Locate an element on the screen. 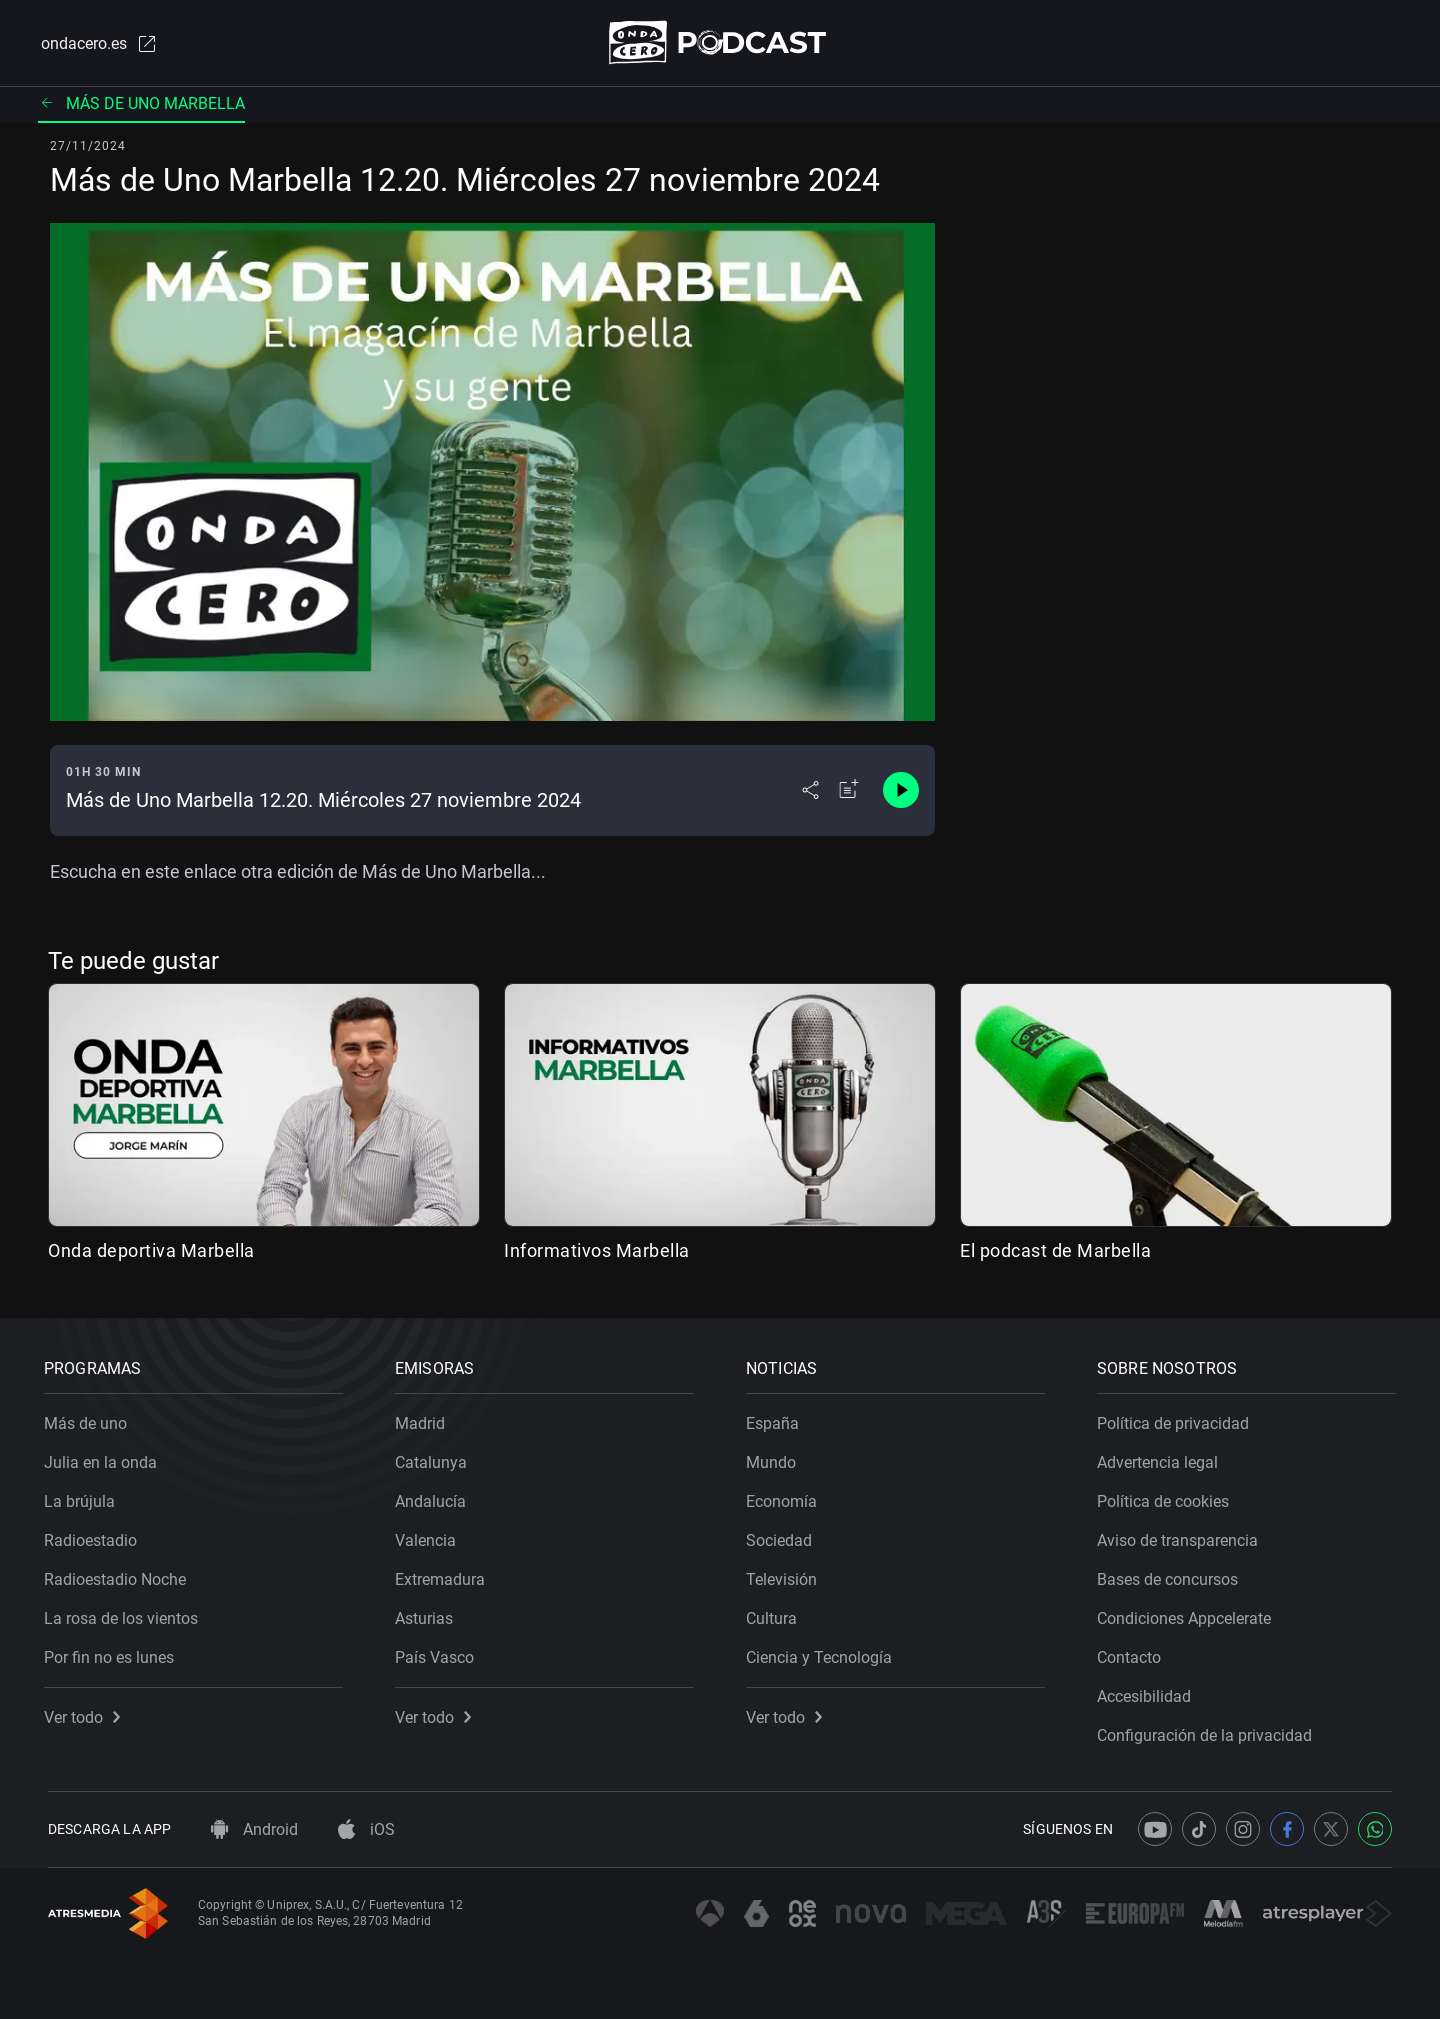  Julia en la onda is located at coordinates (104, 1458).